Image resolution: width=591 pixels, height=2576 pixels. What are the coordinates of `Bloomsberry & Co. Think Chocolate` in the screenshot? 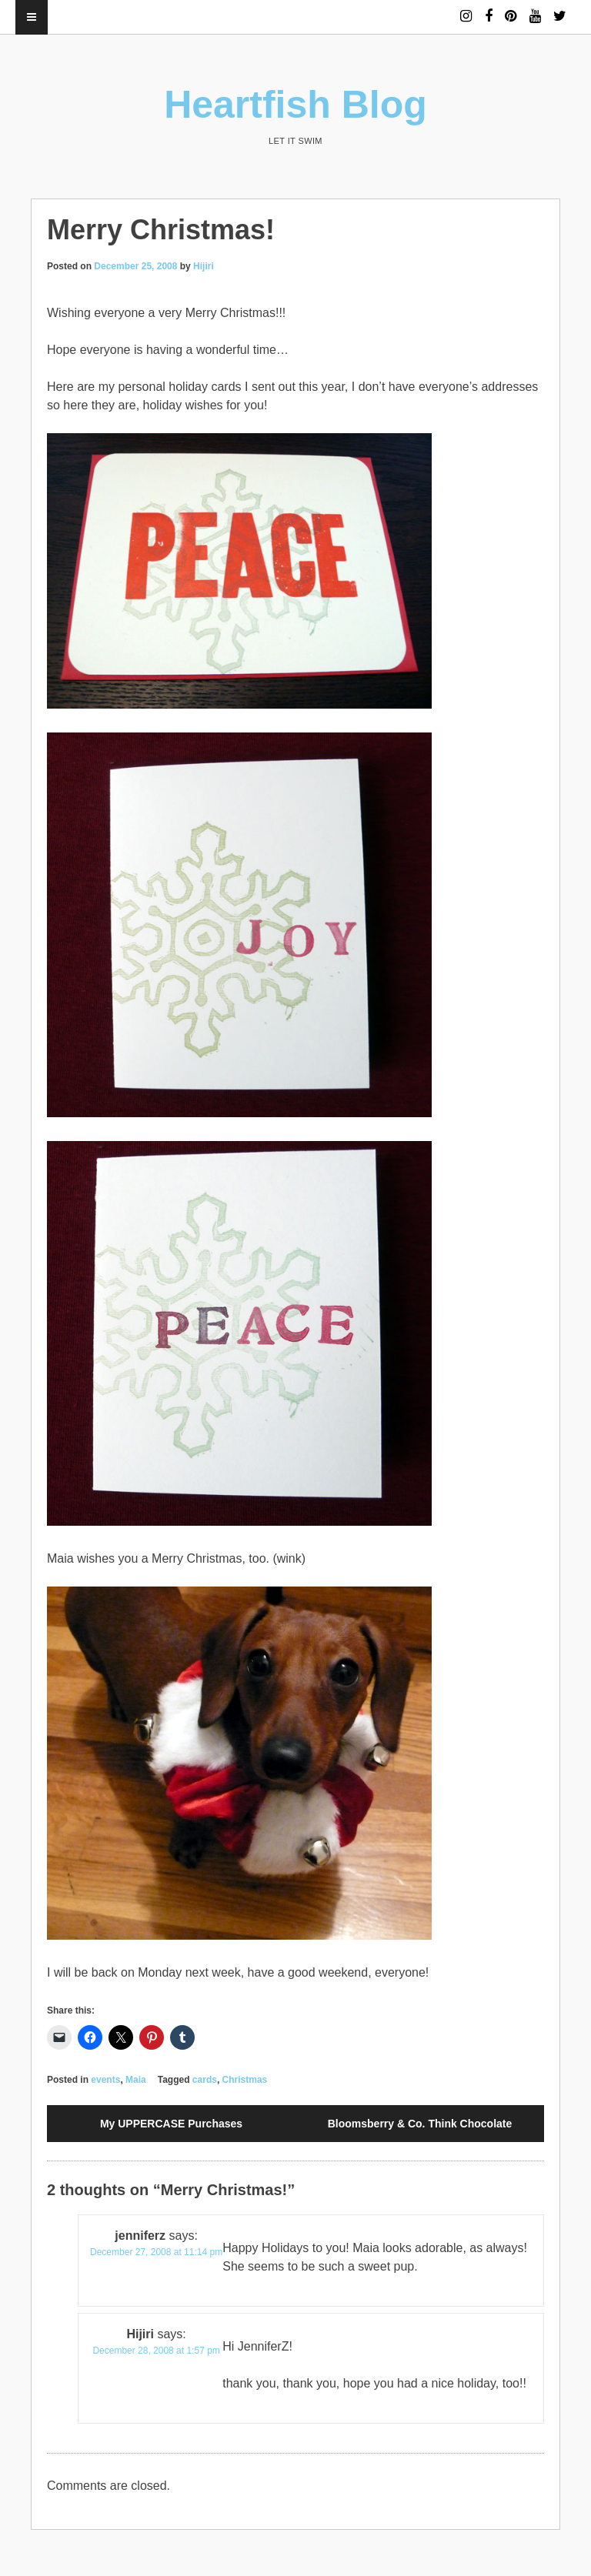 It's located at (420, 2123).